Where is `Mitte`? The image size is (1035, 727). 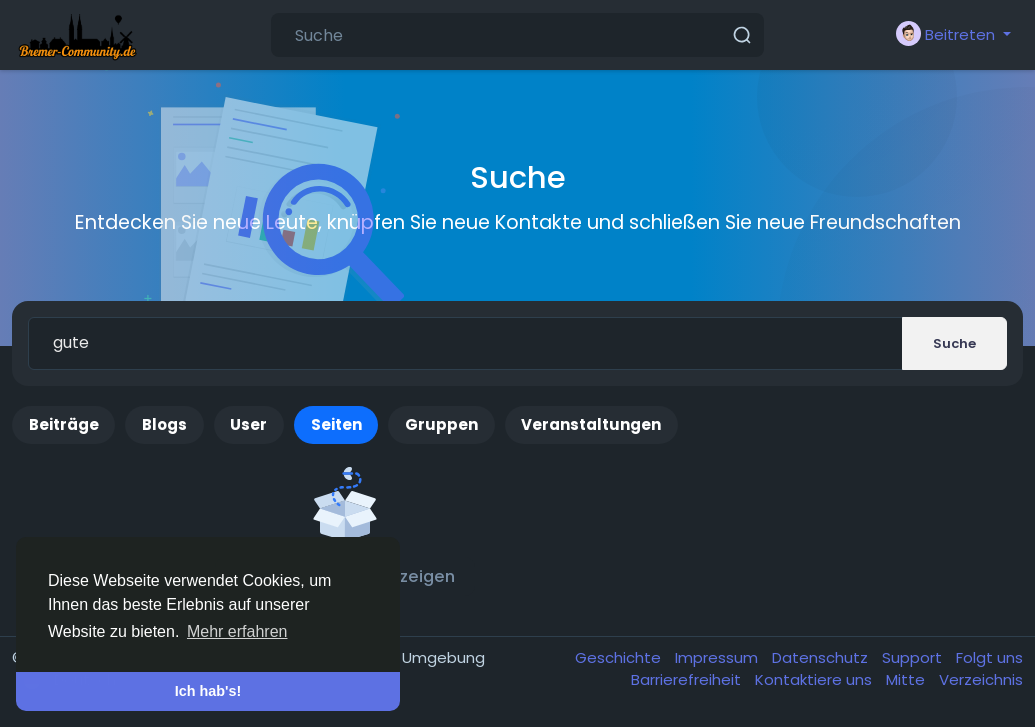 Mitte is located at coordinates (907, 679).